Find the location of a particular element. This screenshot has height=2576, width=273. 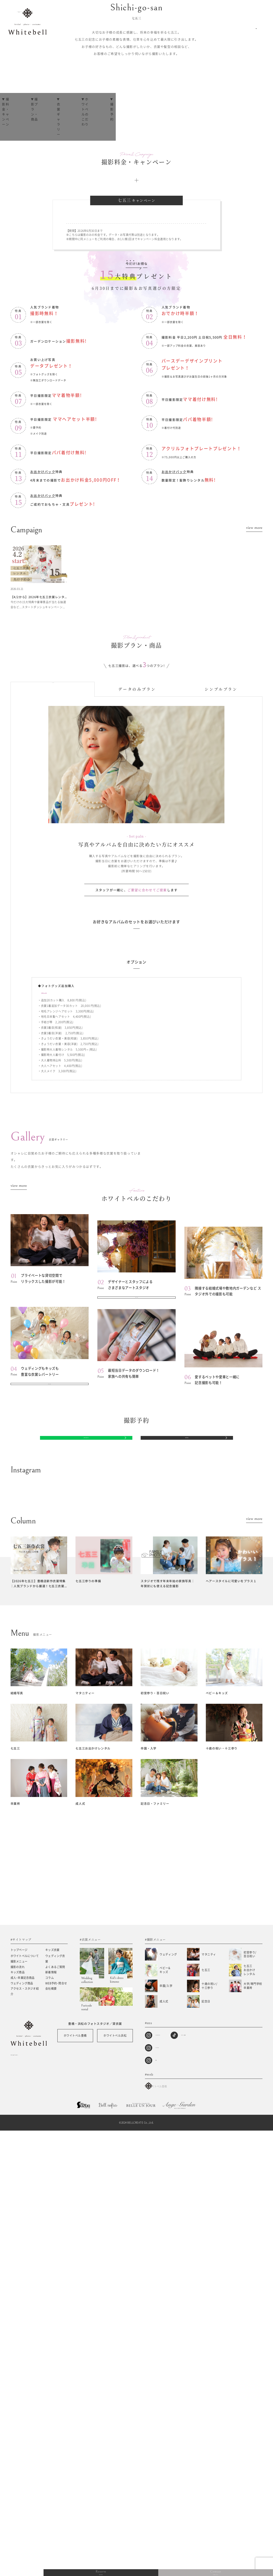

衣裳ギャラリー is located at coordinates (145, 205).